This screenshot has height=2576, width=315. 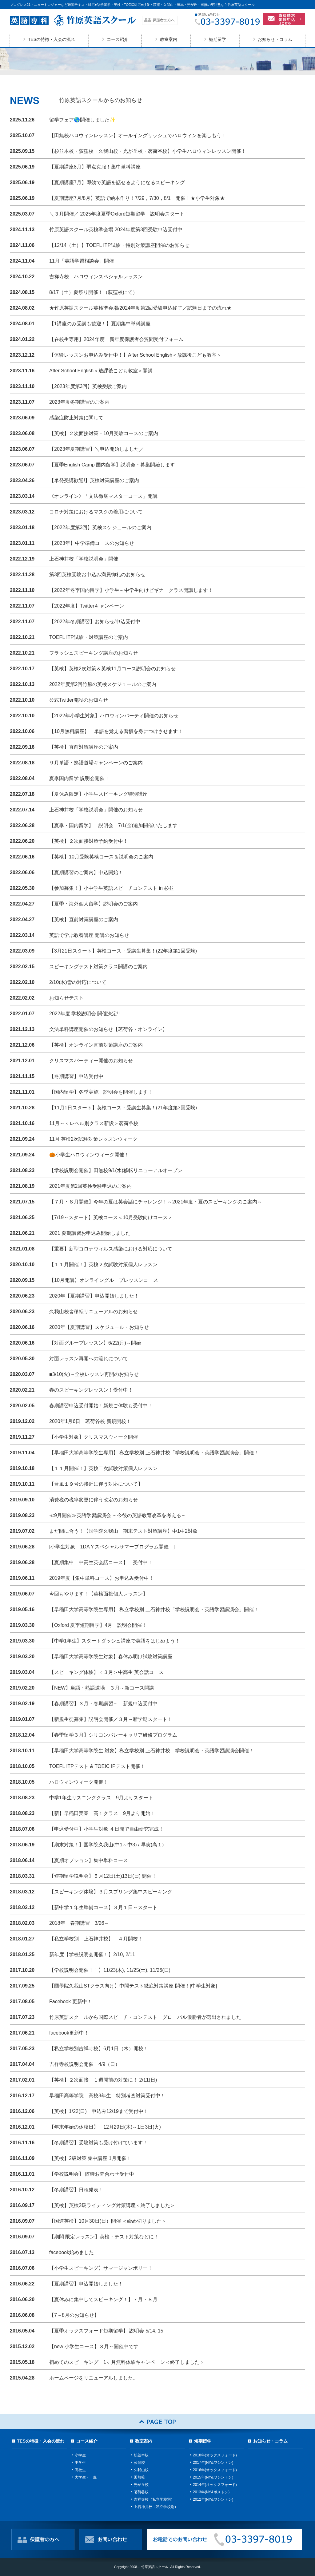 What do you see at coordinates (131, 590) in the screenshot?
I see `【2022年冬季国内留学】小学生～中学生向けビギナークラス開講します！` at bounding box center [131, 590].